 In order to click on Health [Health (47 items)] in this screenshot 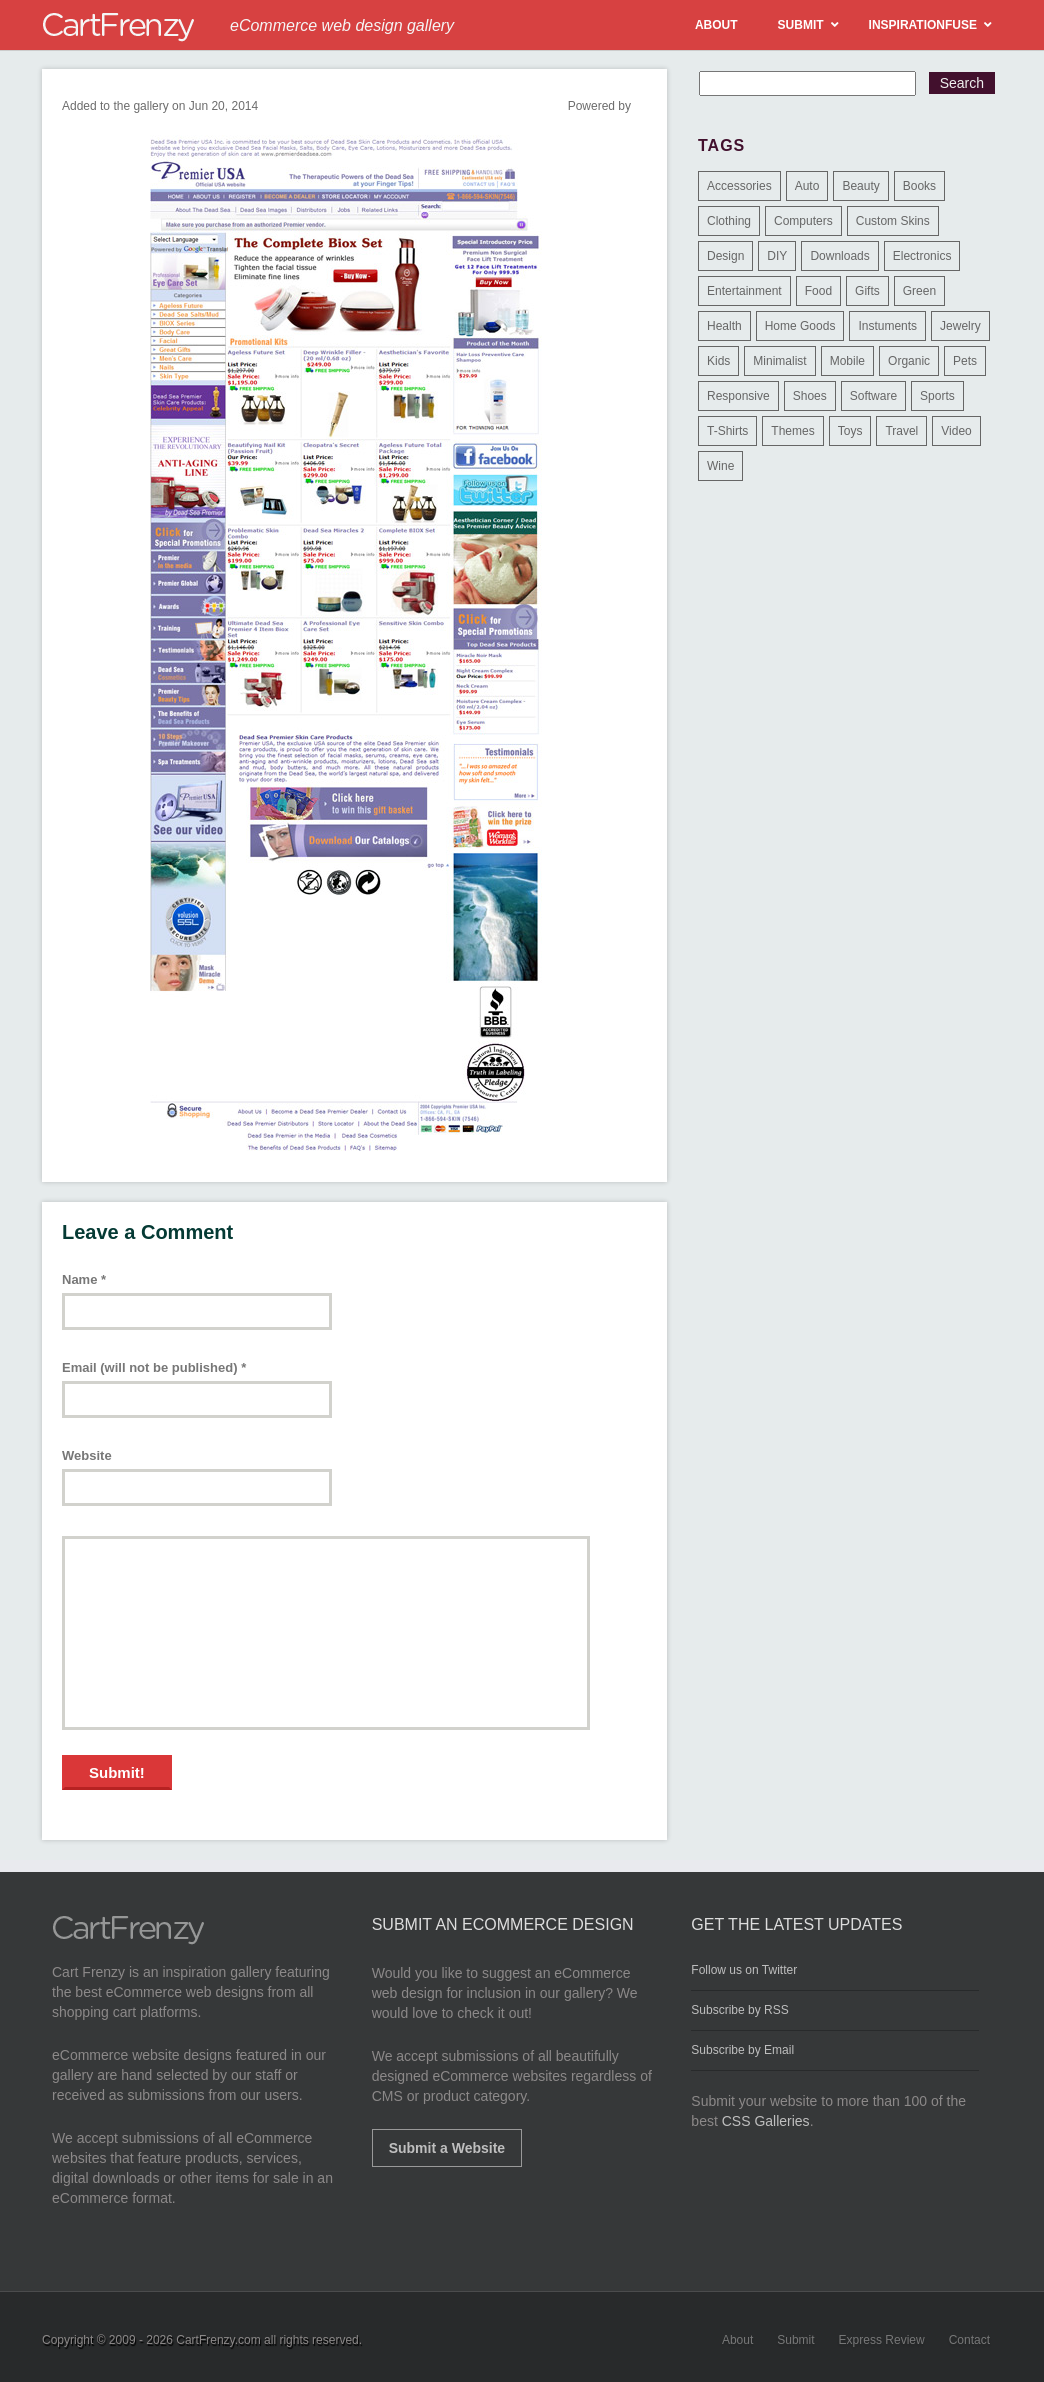, I will do `click(724, 326)`.